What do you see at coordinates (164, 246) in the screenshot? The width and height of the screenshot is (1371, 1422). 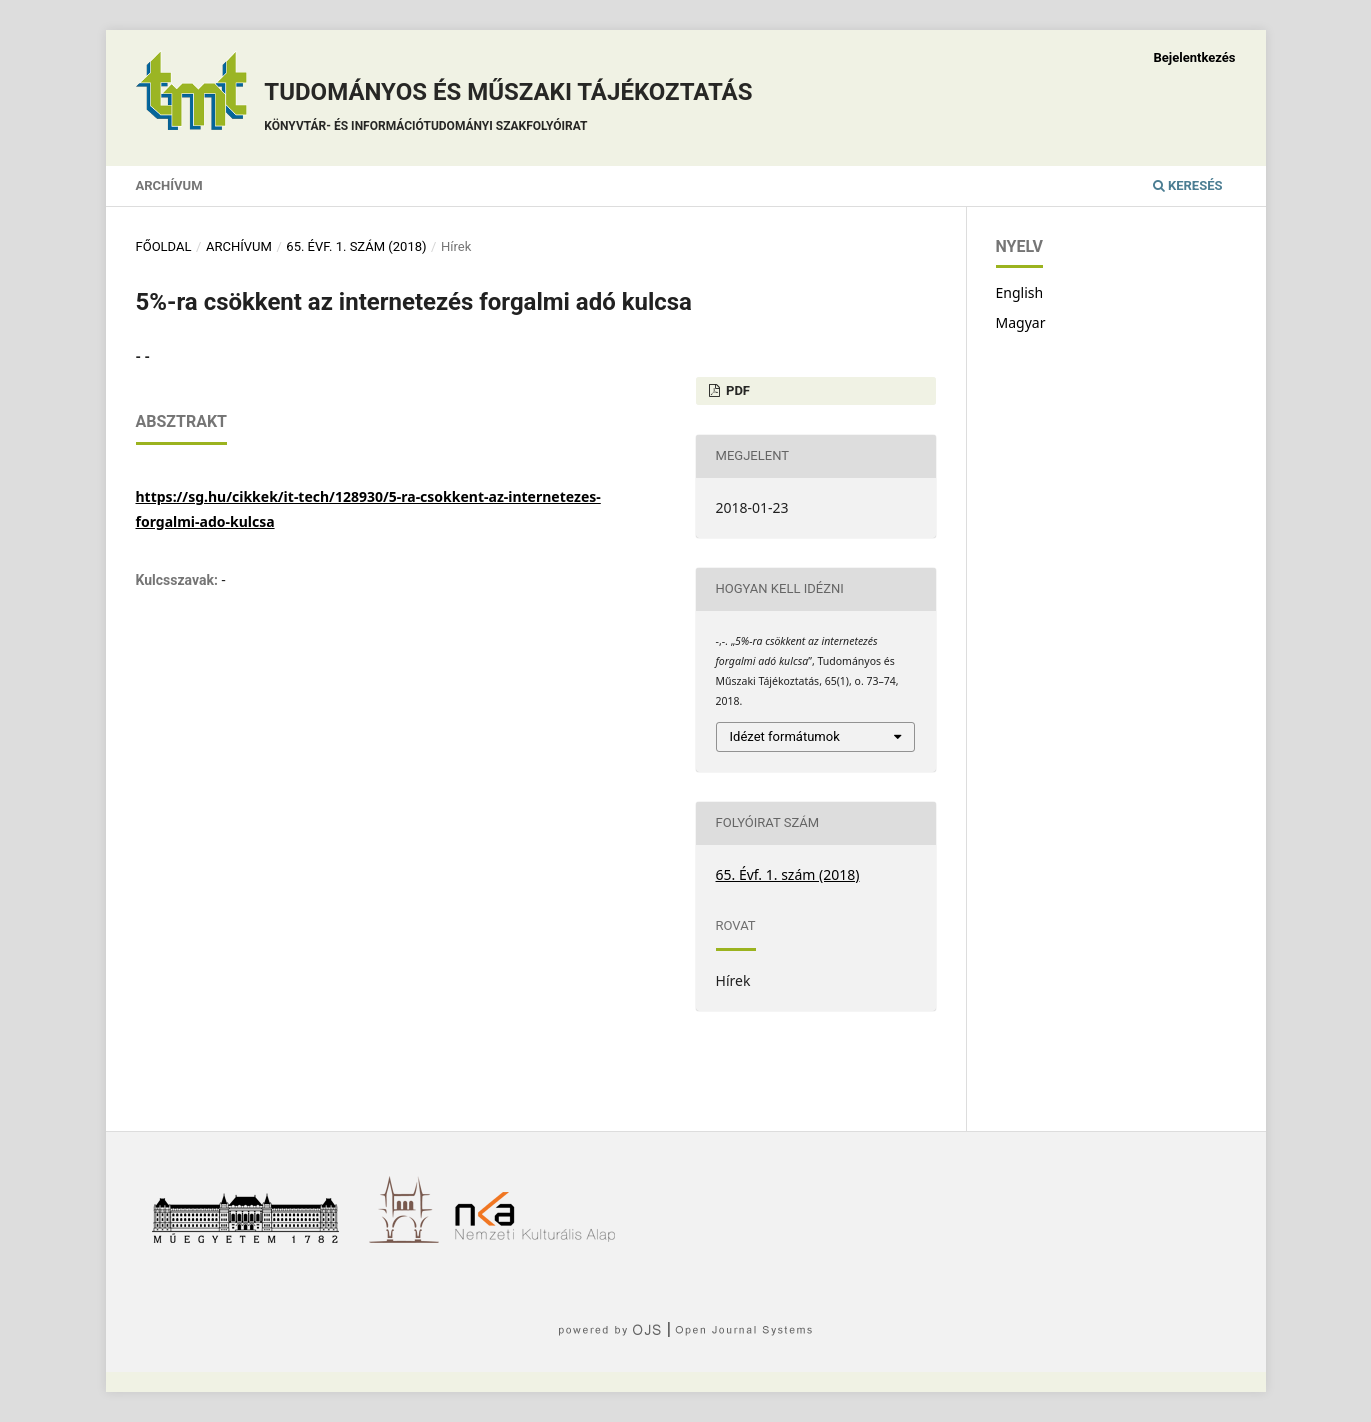 I see `Főoldal` at bounding box center [164, 246].